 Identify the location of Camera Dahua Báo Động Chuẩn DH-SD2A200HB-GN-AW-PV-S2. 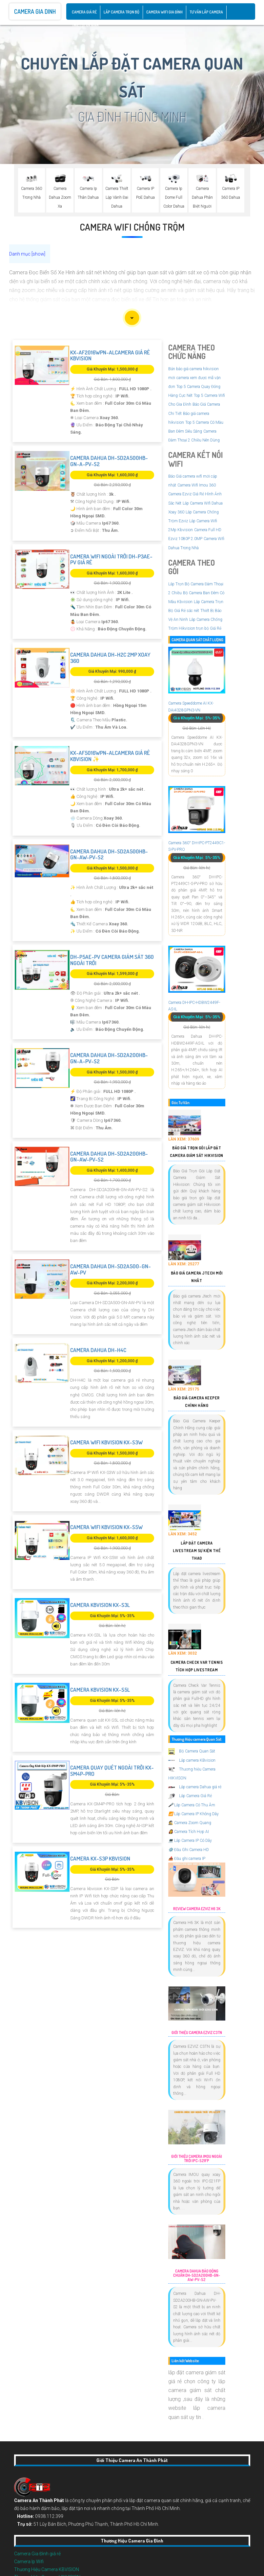
(196, 2275).